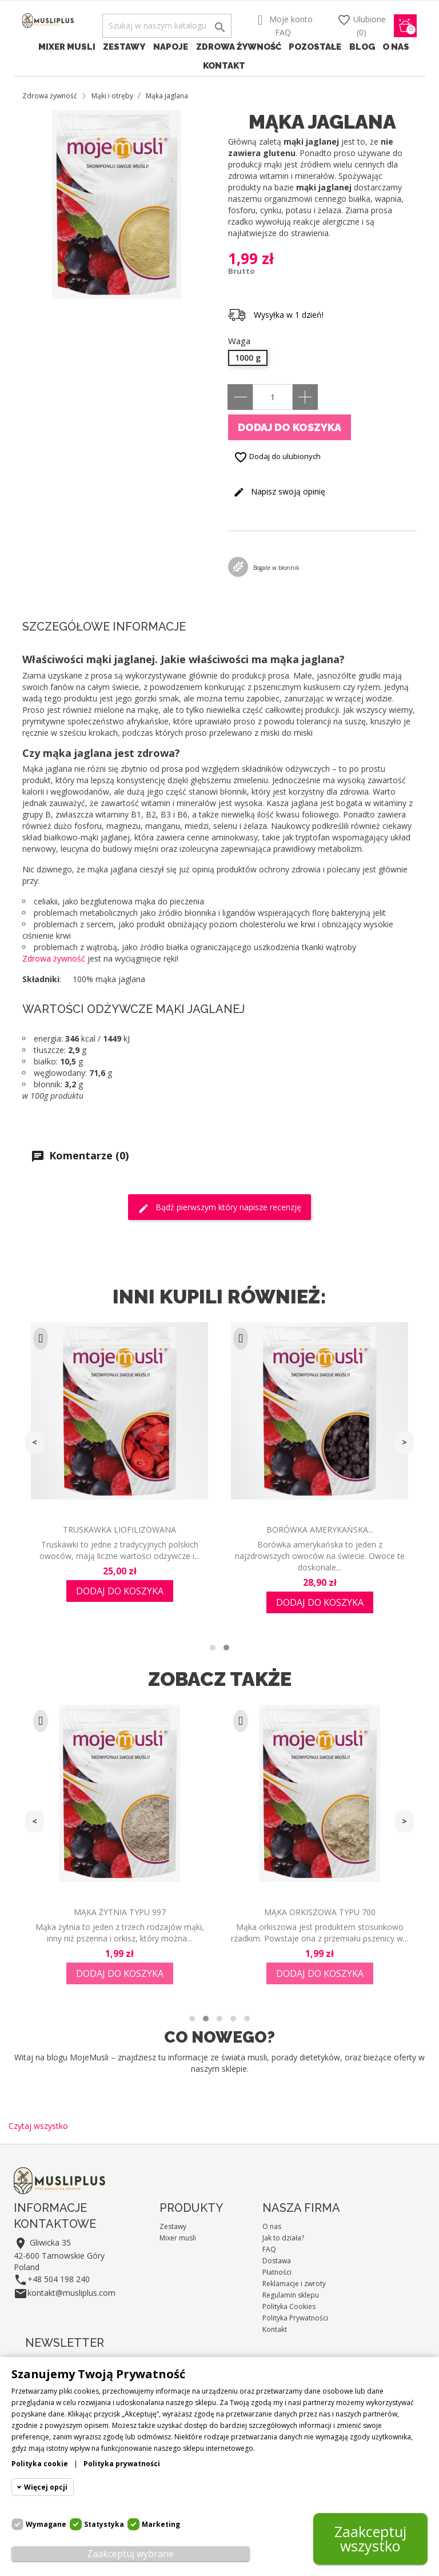 This screenshot has height=2576, width=439. I want to click on Więcej opcji, so click(45, 2487).